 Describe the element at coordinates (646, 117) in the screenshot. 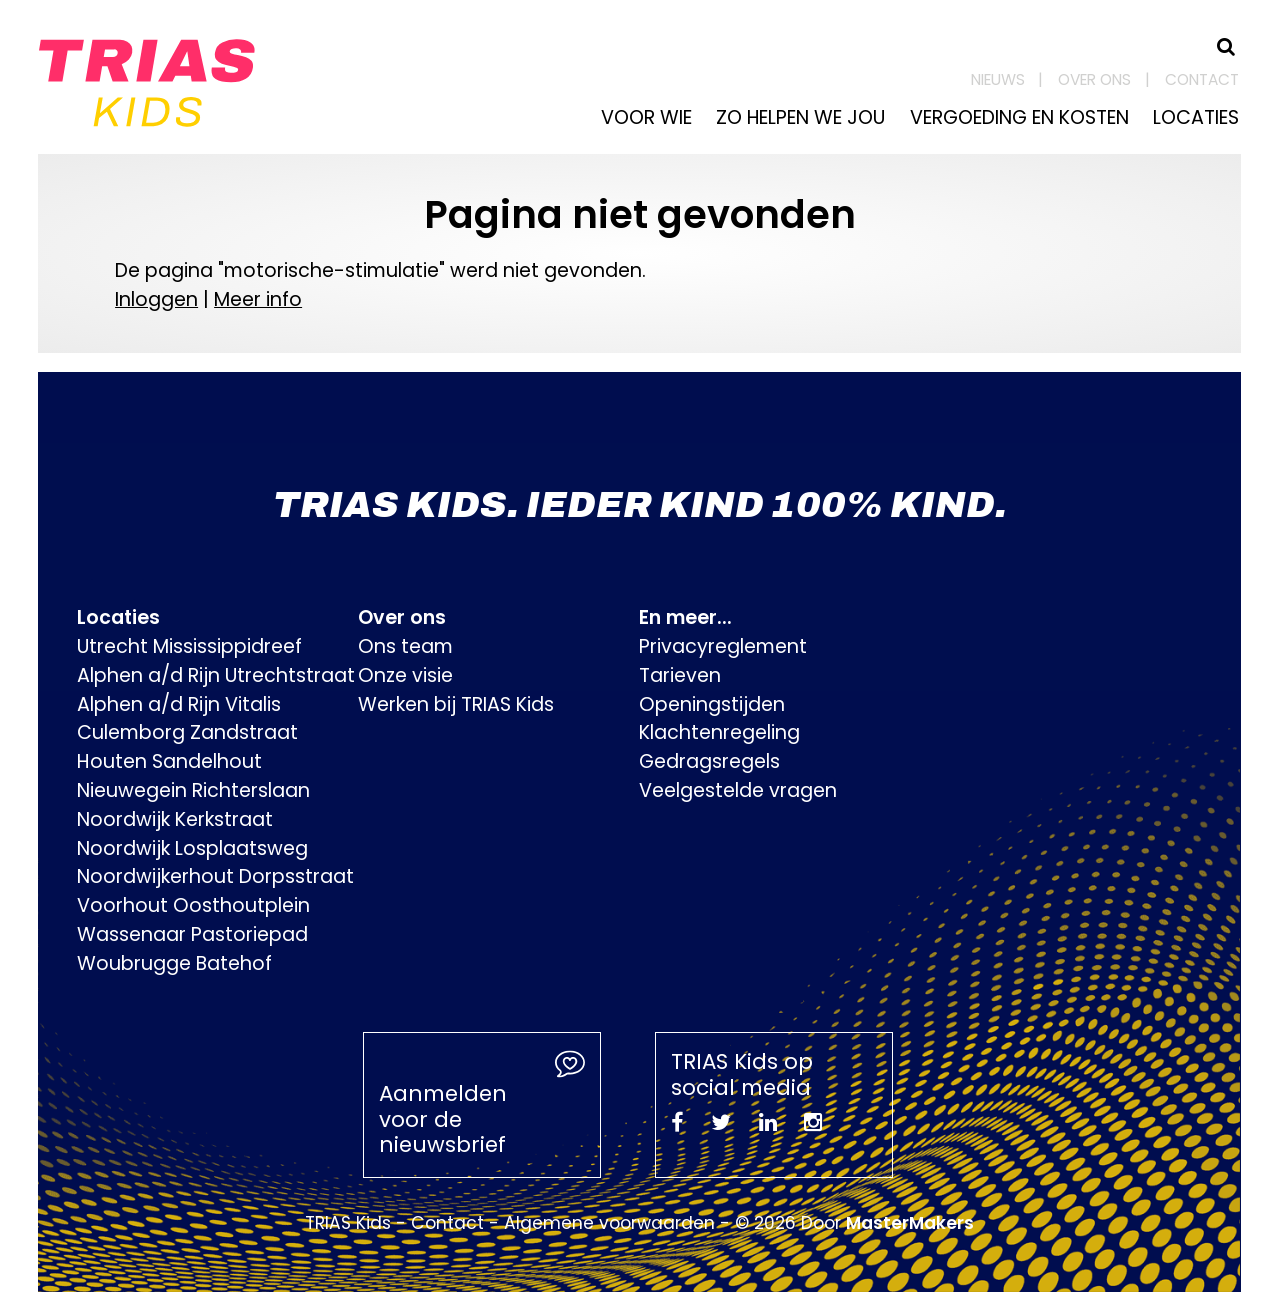

I see `Voor wie` at that location.